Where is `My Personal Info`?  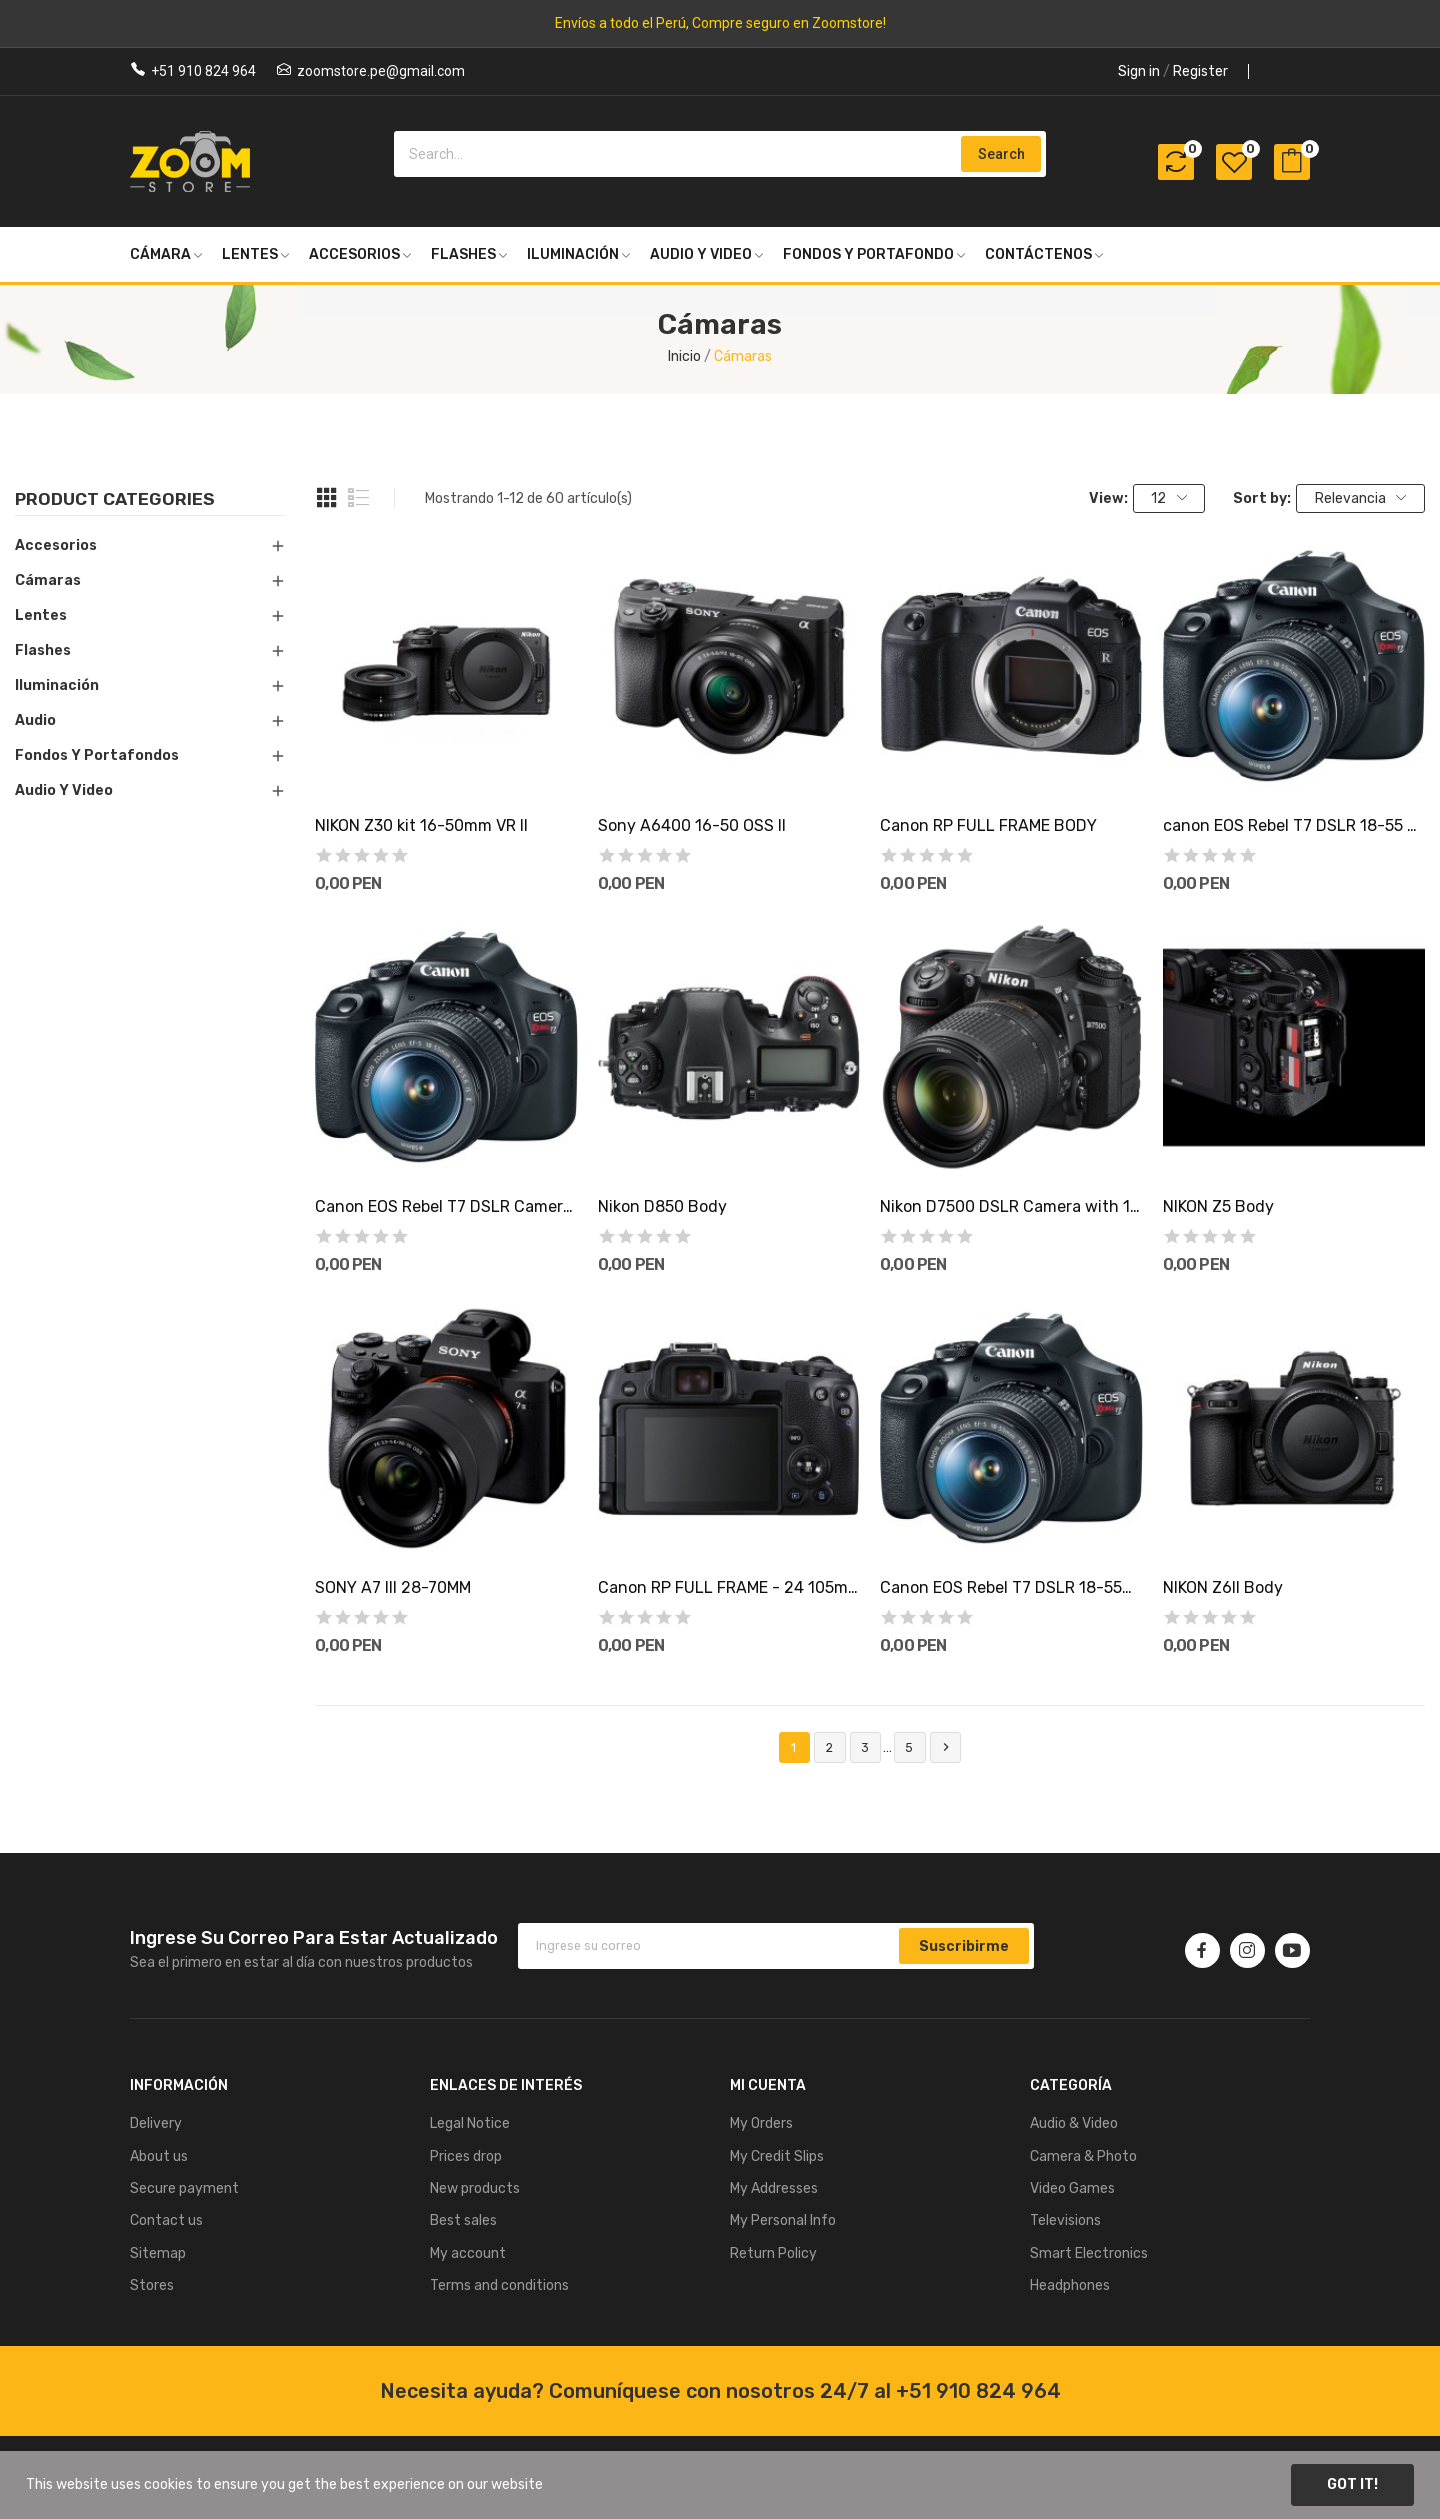 My Personal Info is located at coordinates (783, 2220).